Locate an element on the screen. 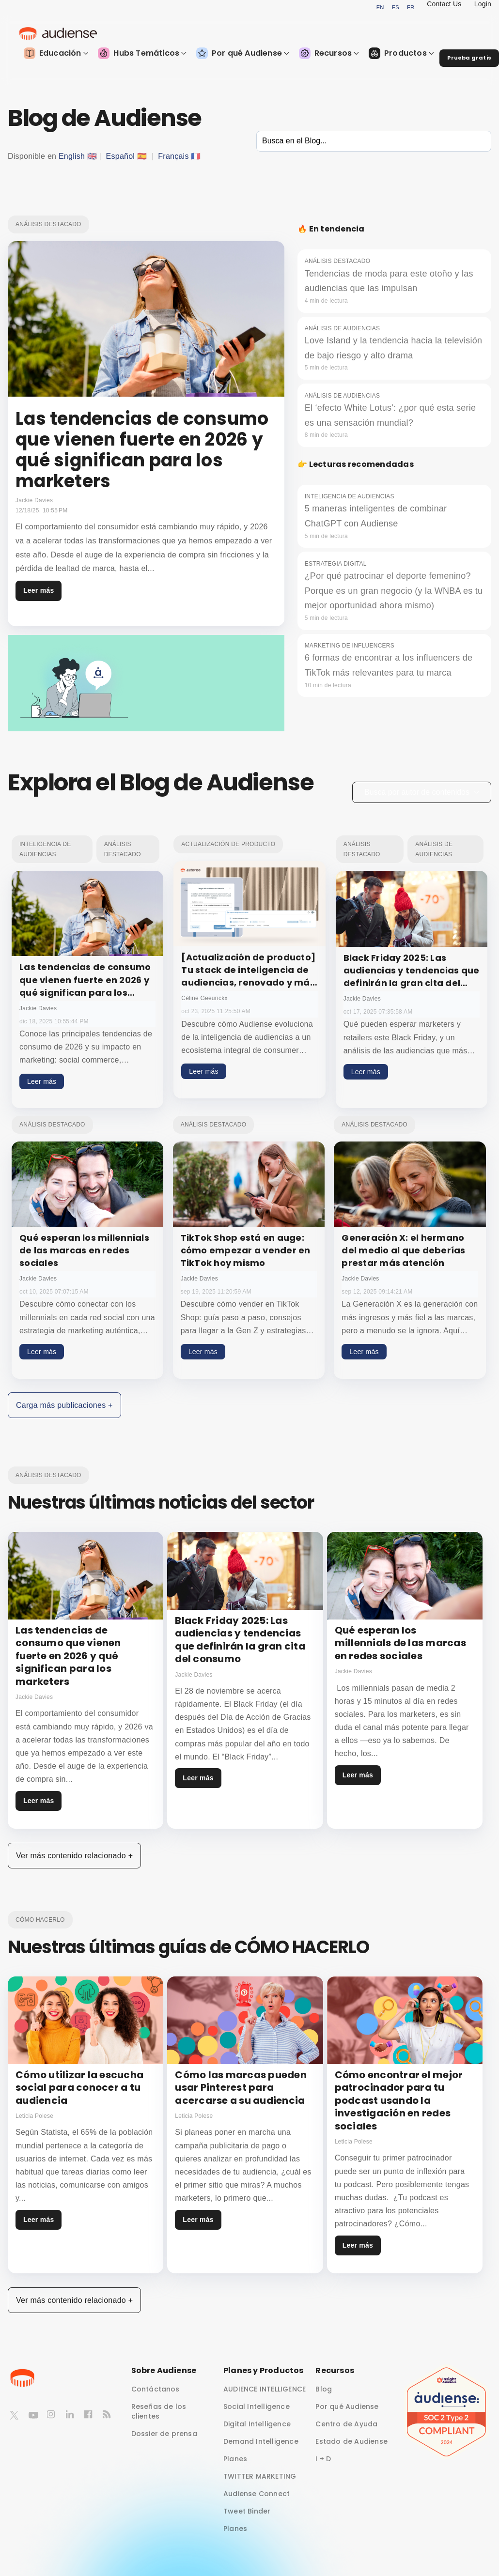  Busca por autor de contenidos is located at coordinates (421, 792).